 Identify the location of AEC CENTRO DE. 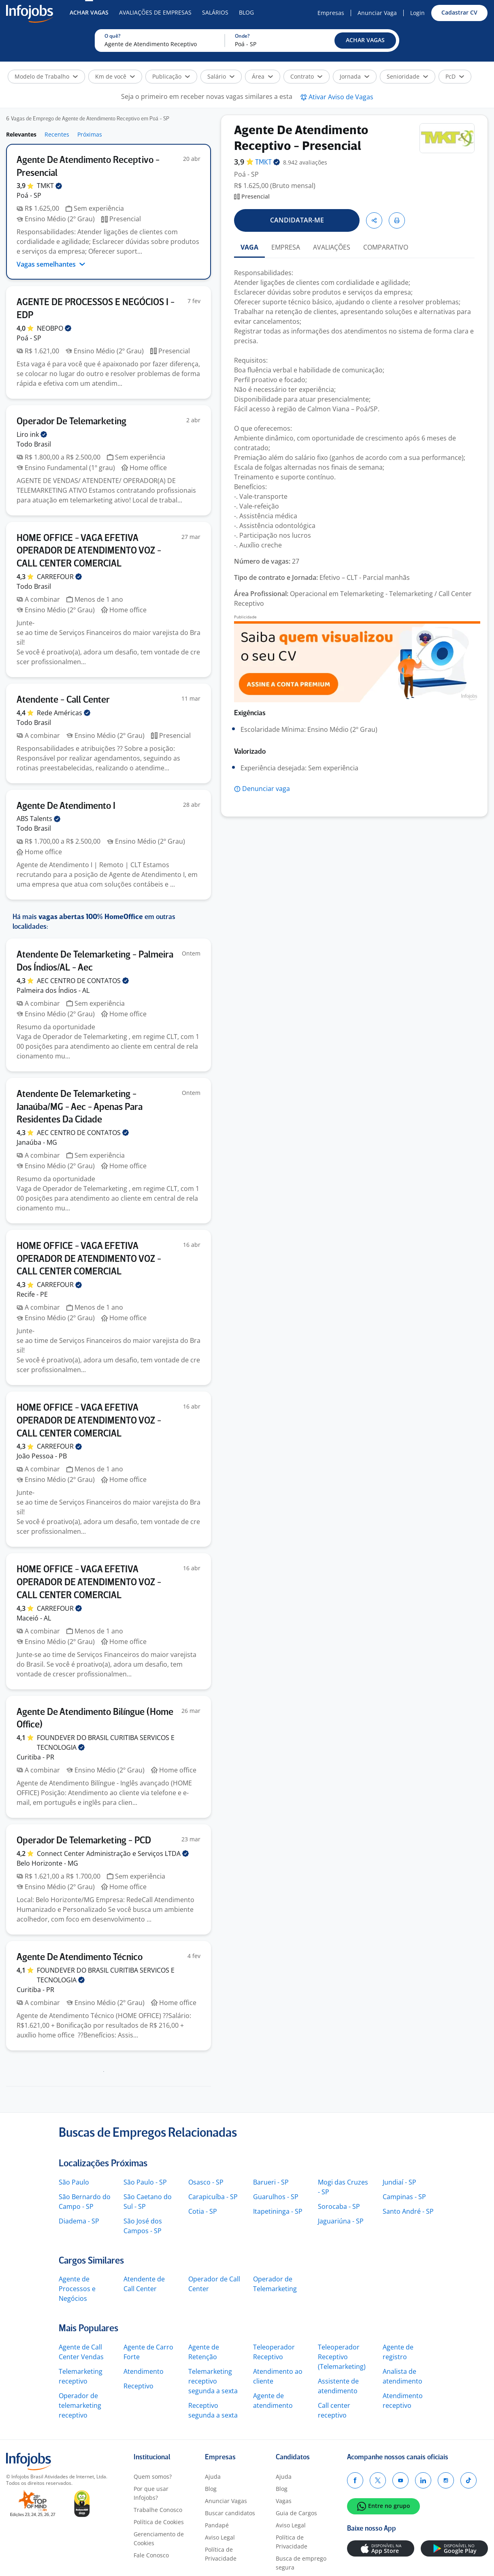
(83, 980).